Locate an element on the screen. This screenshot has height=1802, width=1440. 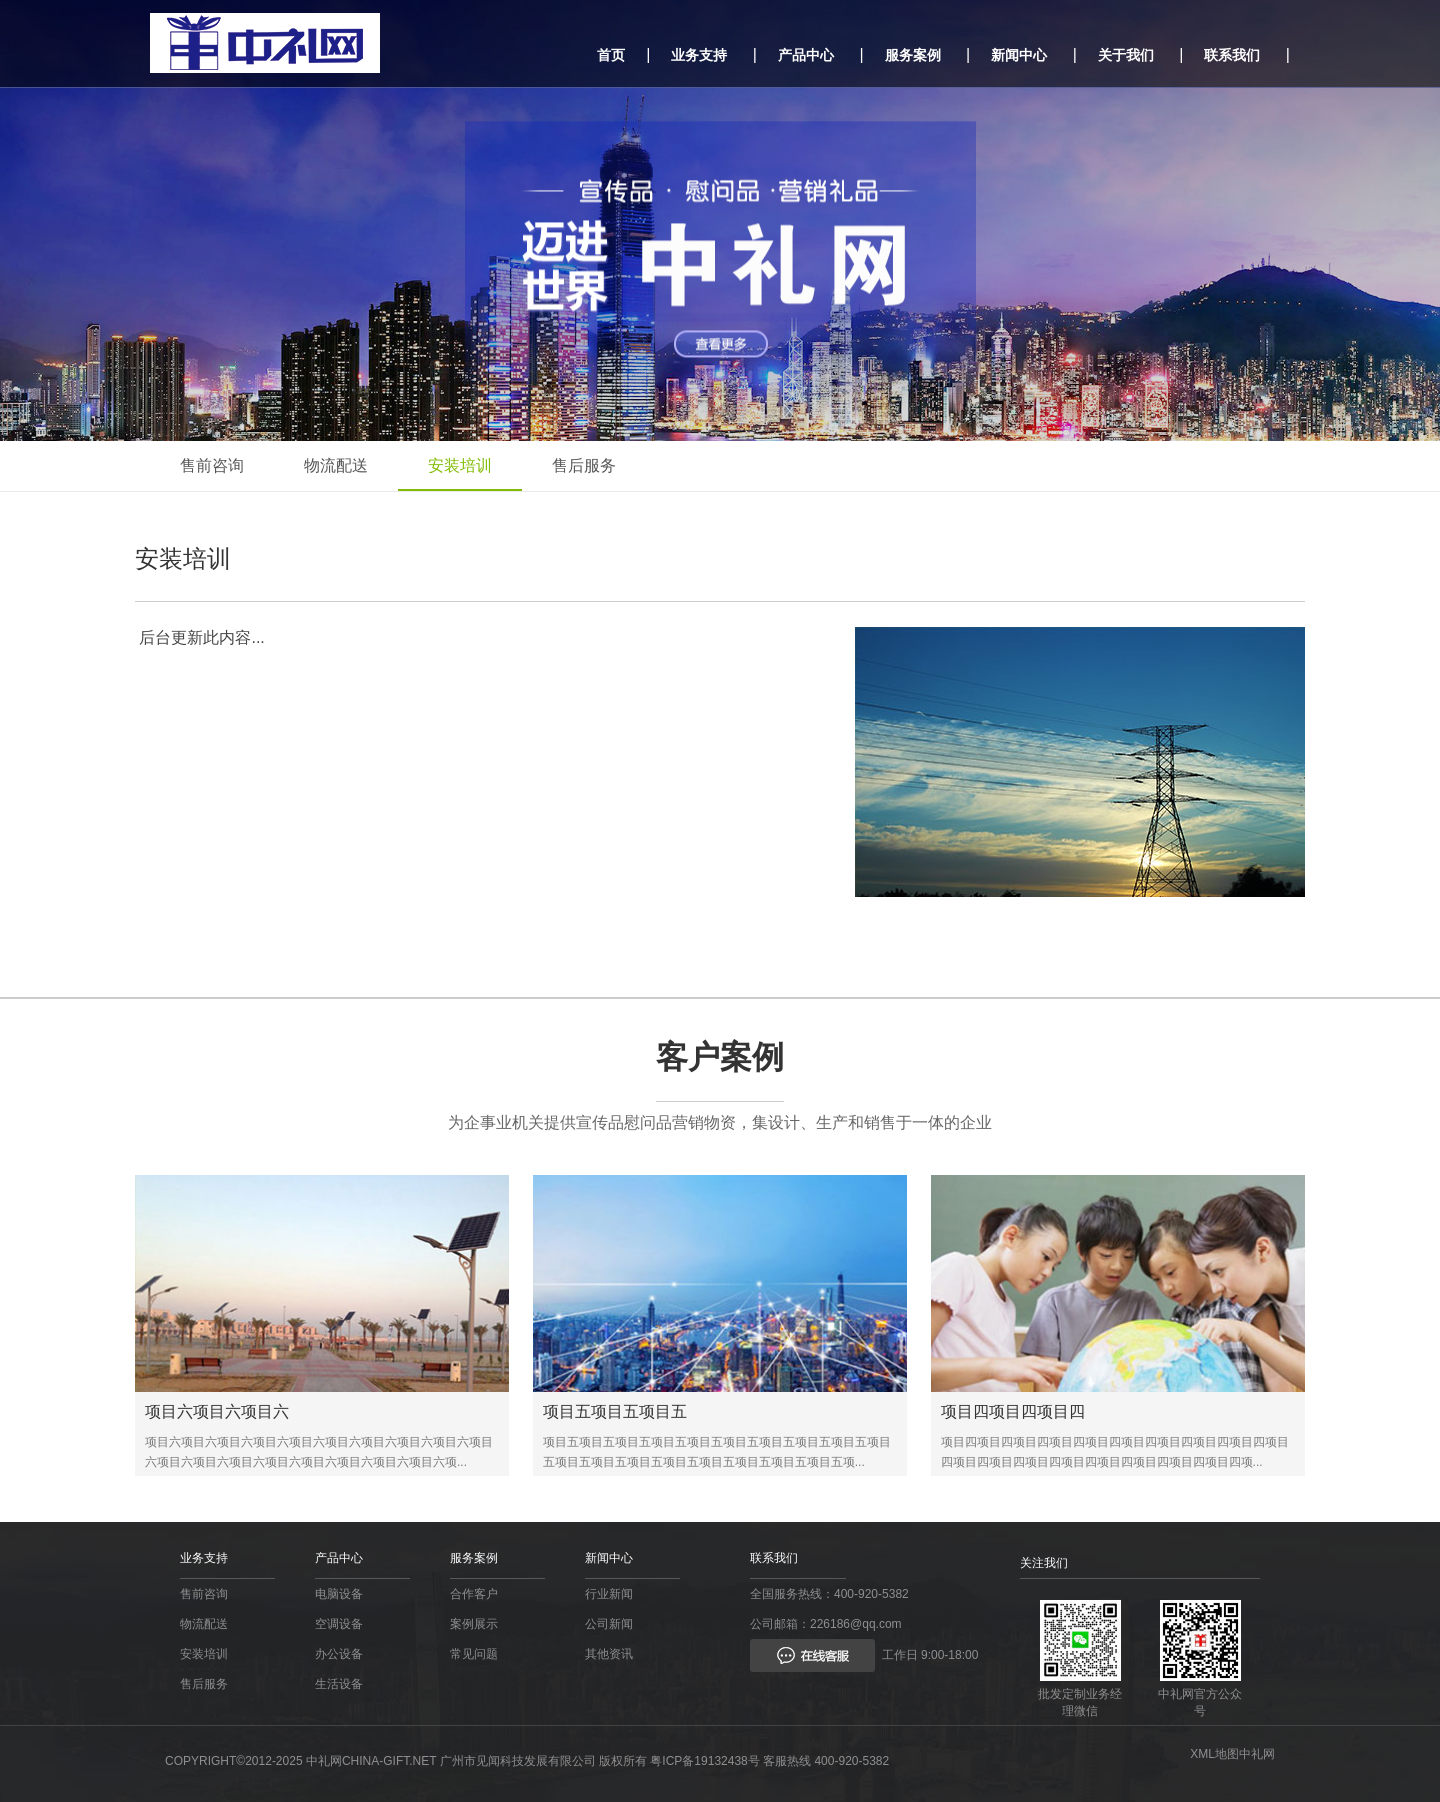
生活设备 is located at coordinates (339, 1684).